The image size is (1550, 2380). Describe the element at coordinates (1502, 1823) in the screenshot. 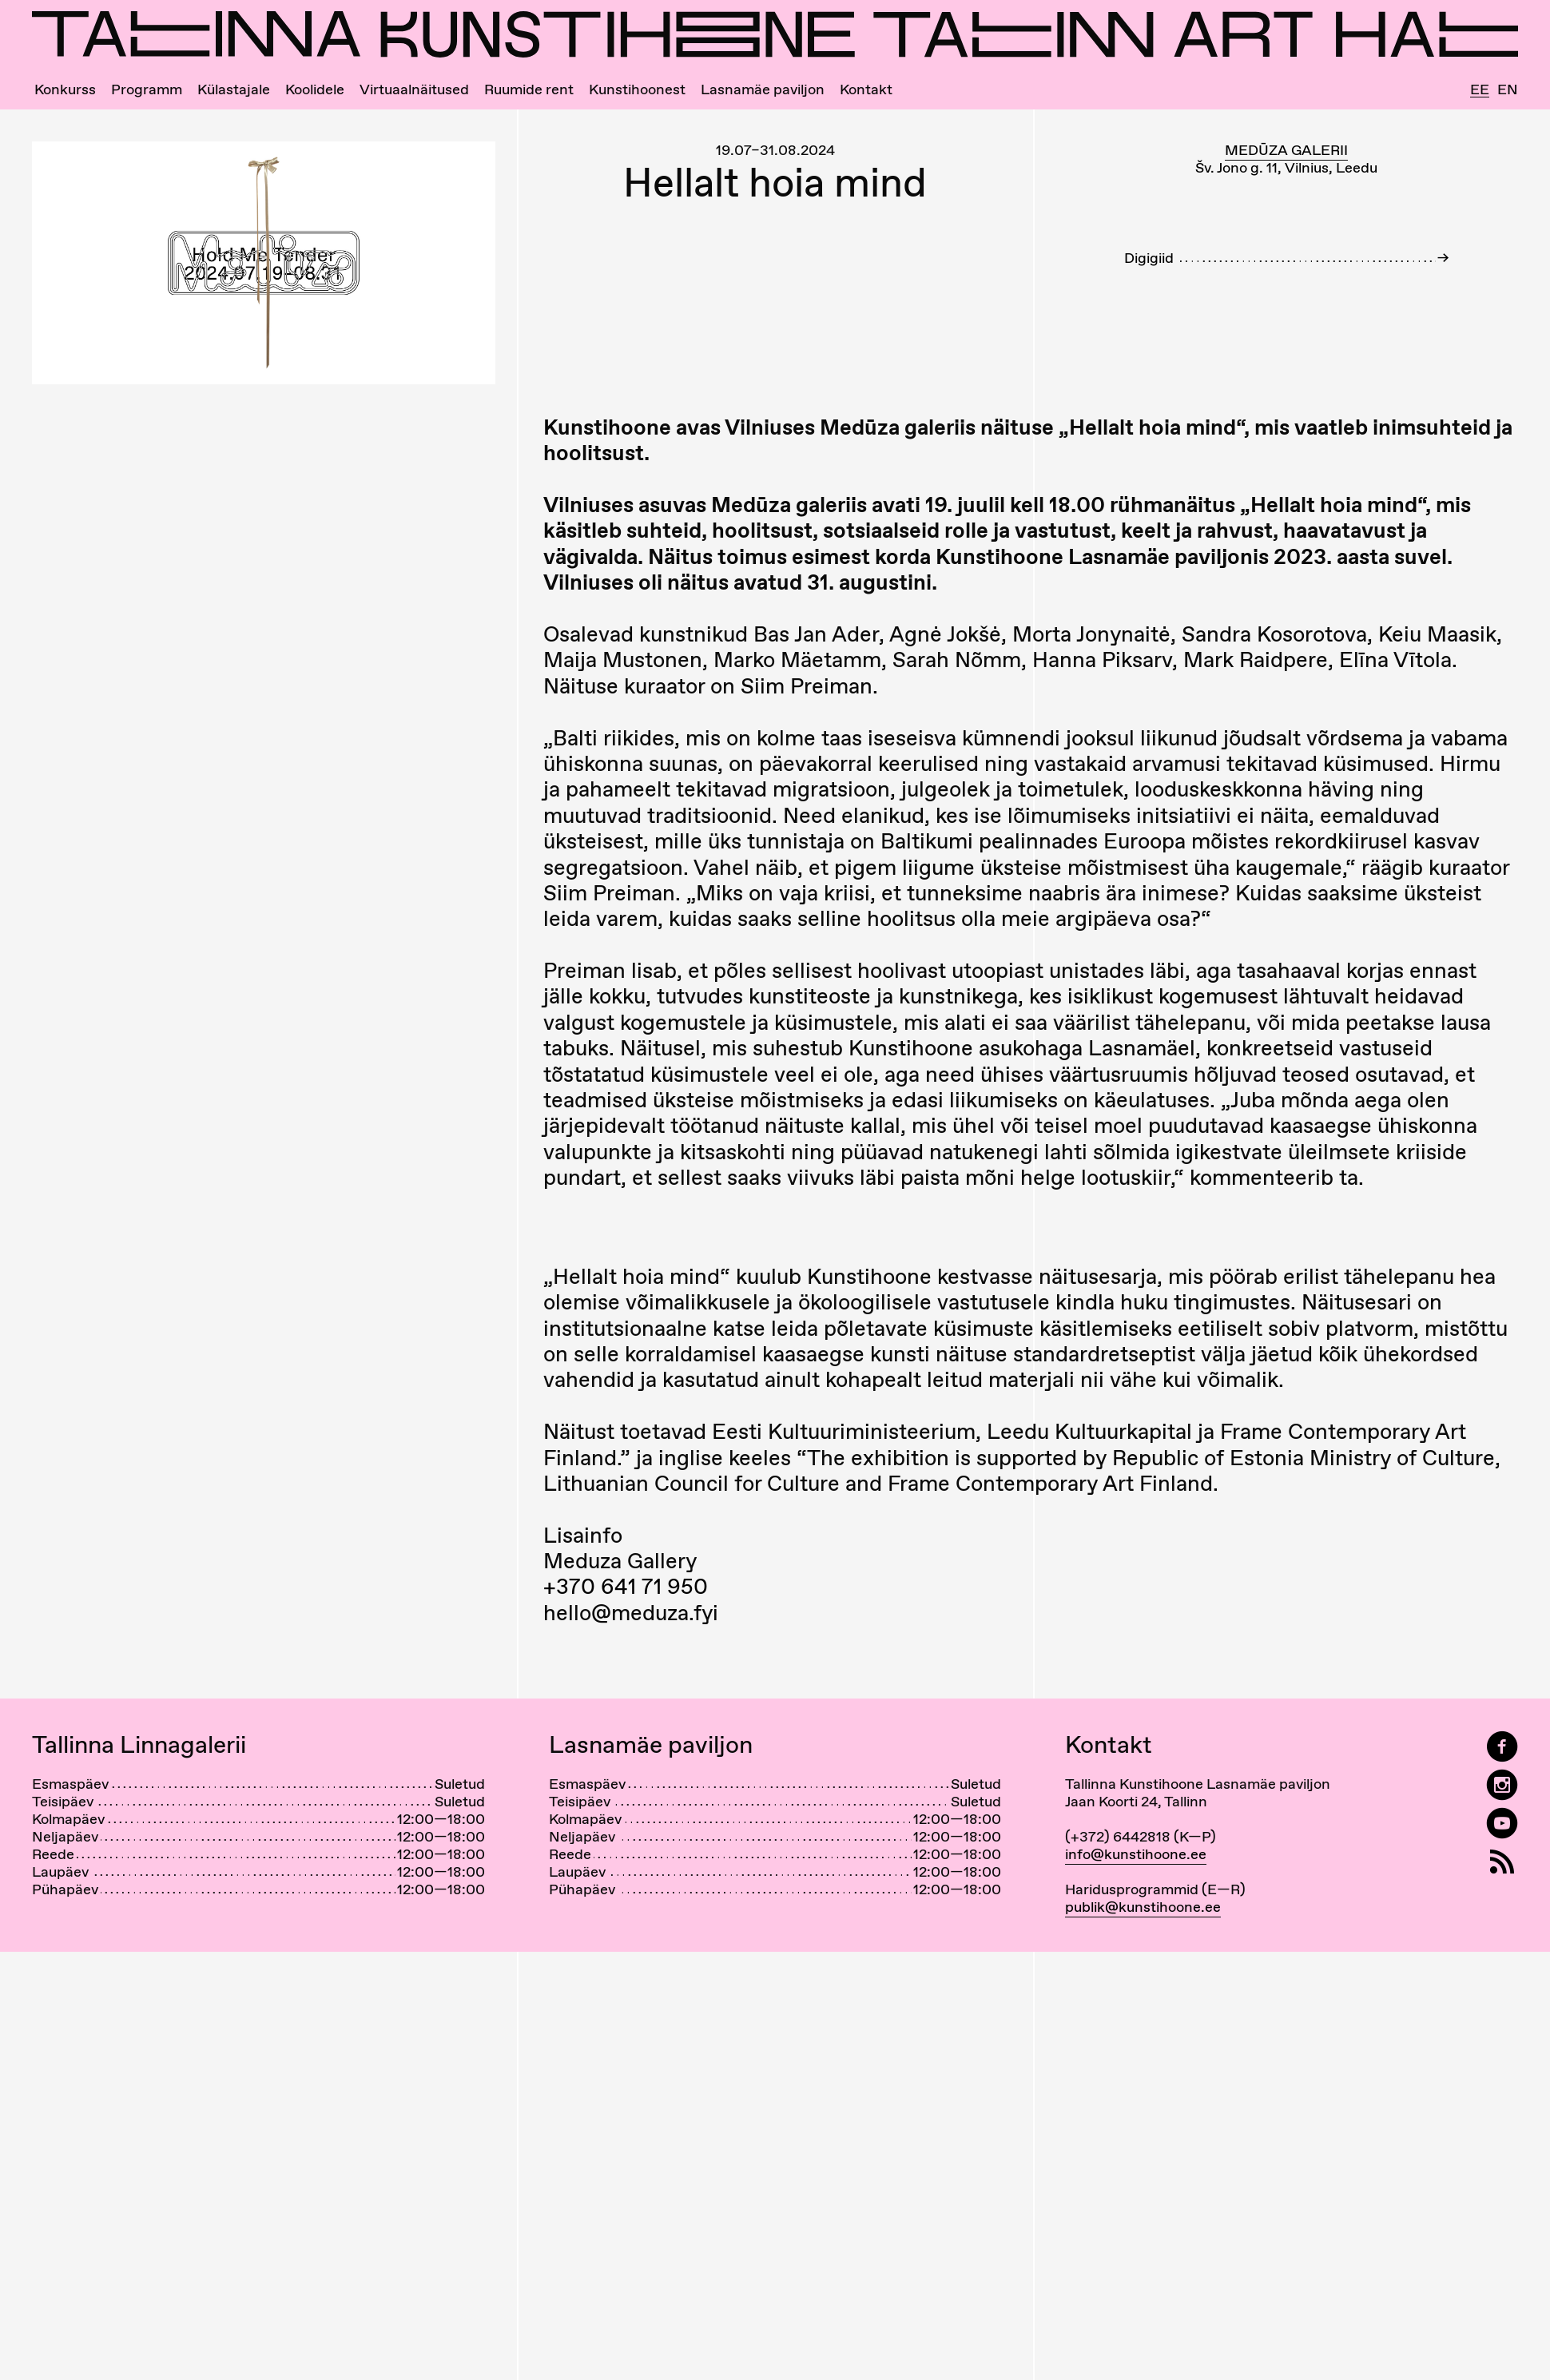

I see `[Tallinna Kunstihoone YouTubeis]` at that location.